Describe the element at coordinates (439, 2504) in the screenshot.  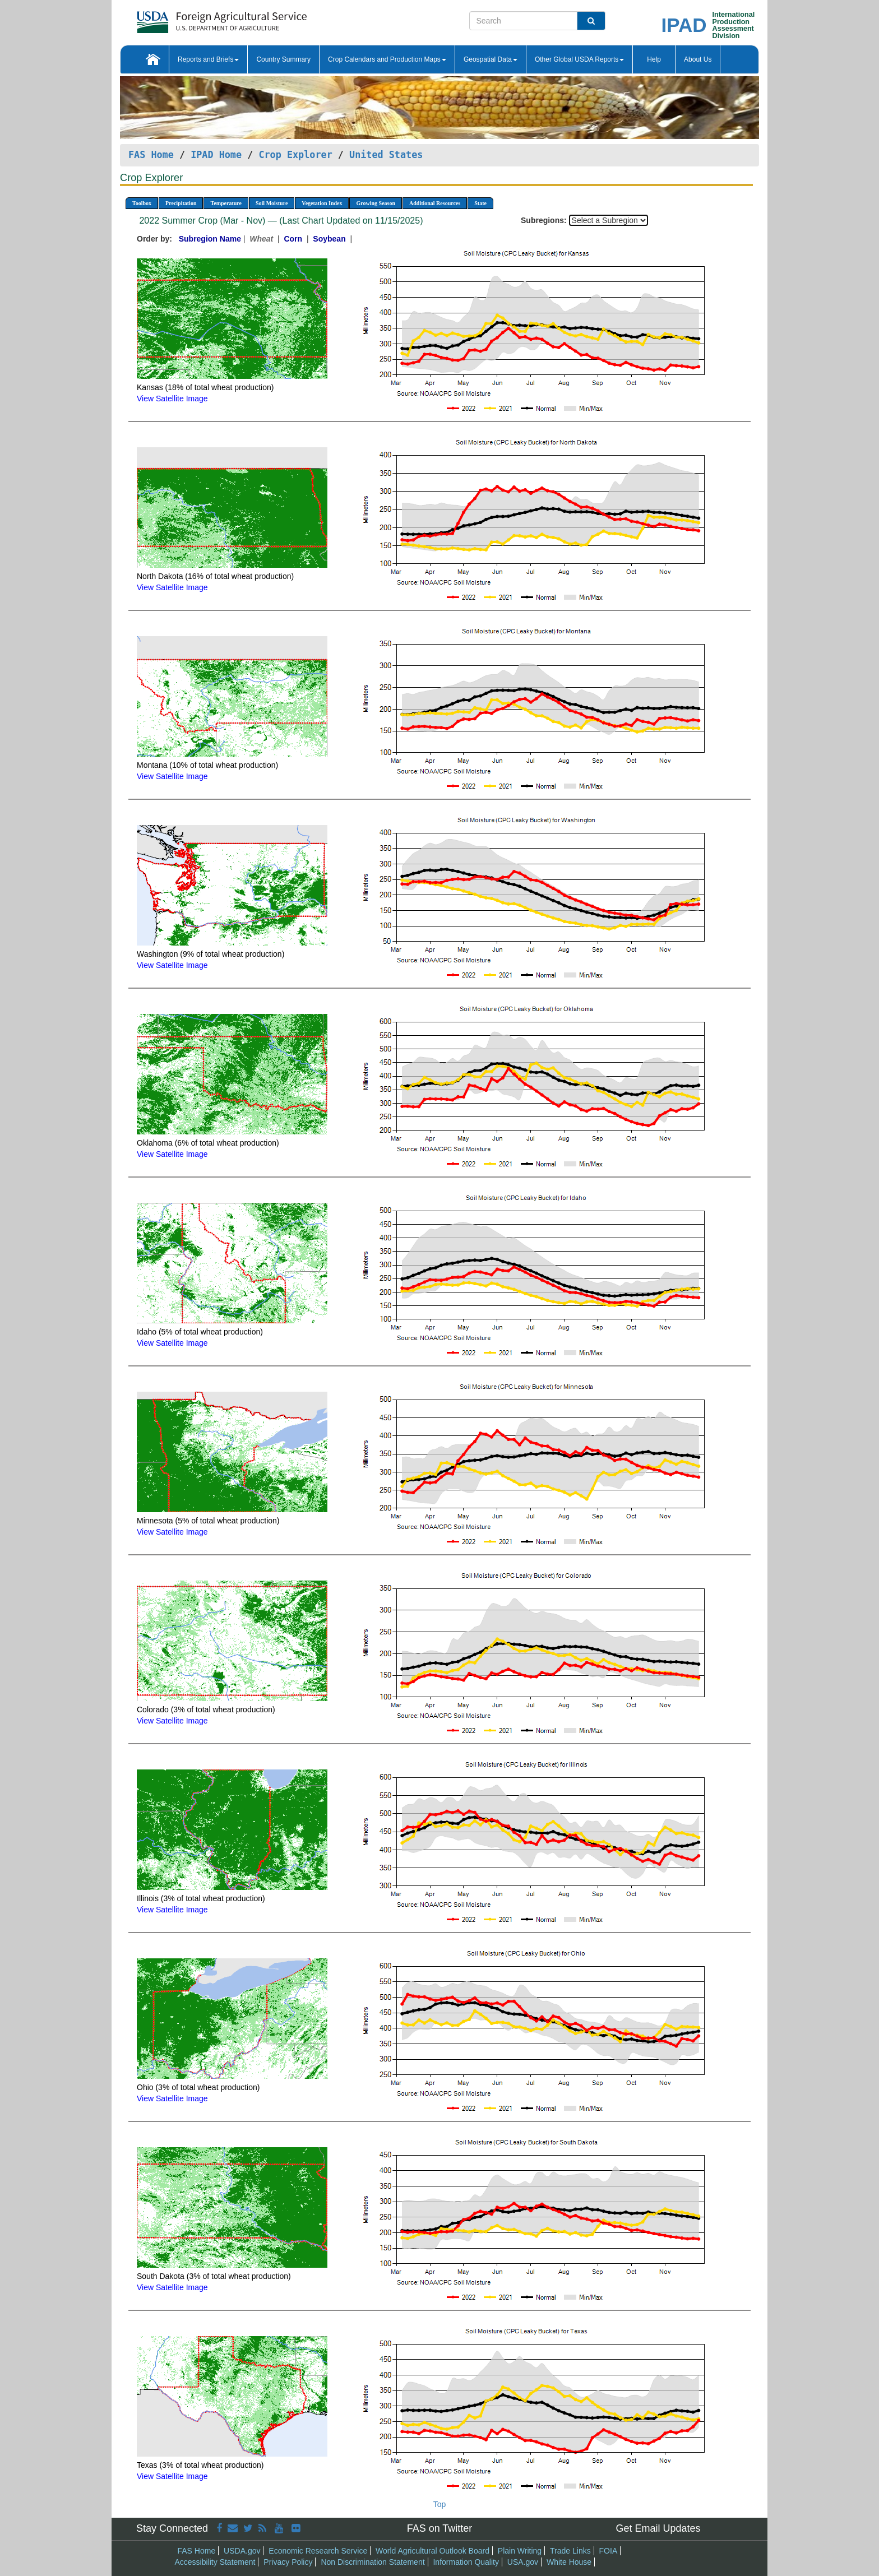
I see `Top` at that location.